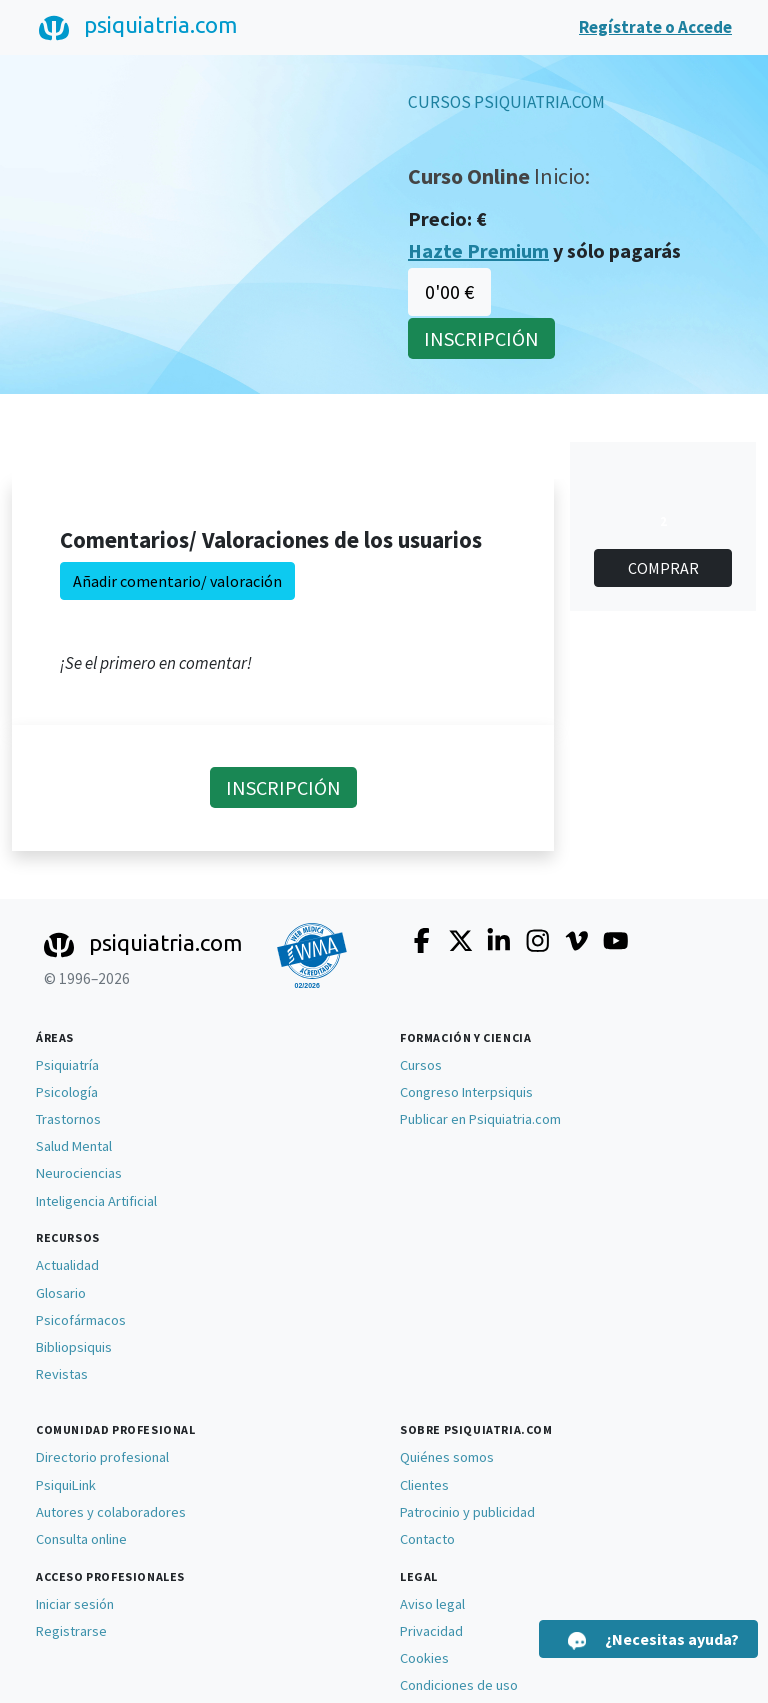  Describe the element at coordinates (75, 1604) in the screenshot. I see `Iniciar sesión` at that location.